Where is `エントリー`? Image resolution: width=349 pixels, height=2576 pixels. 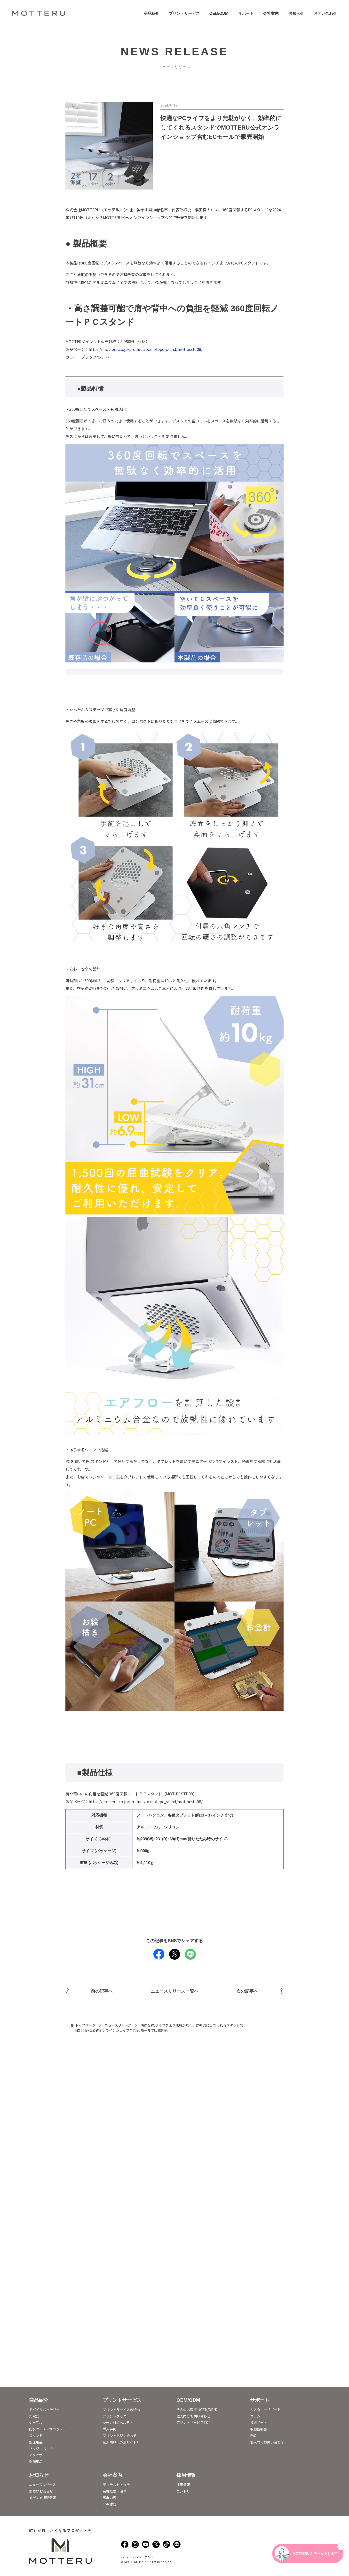
エントリー is located at coordinates (184, 2491).